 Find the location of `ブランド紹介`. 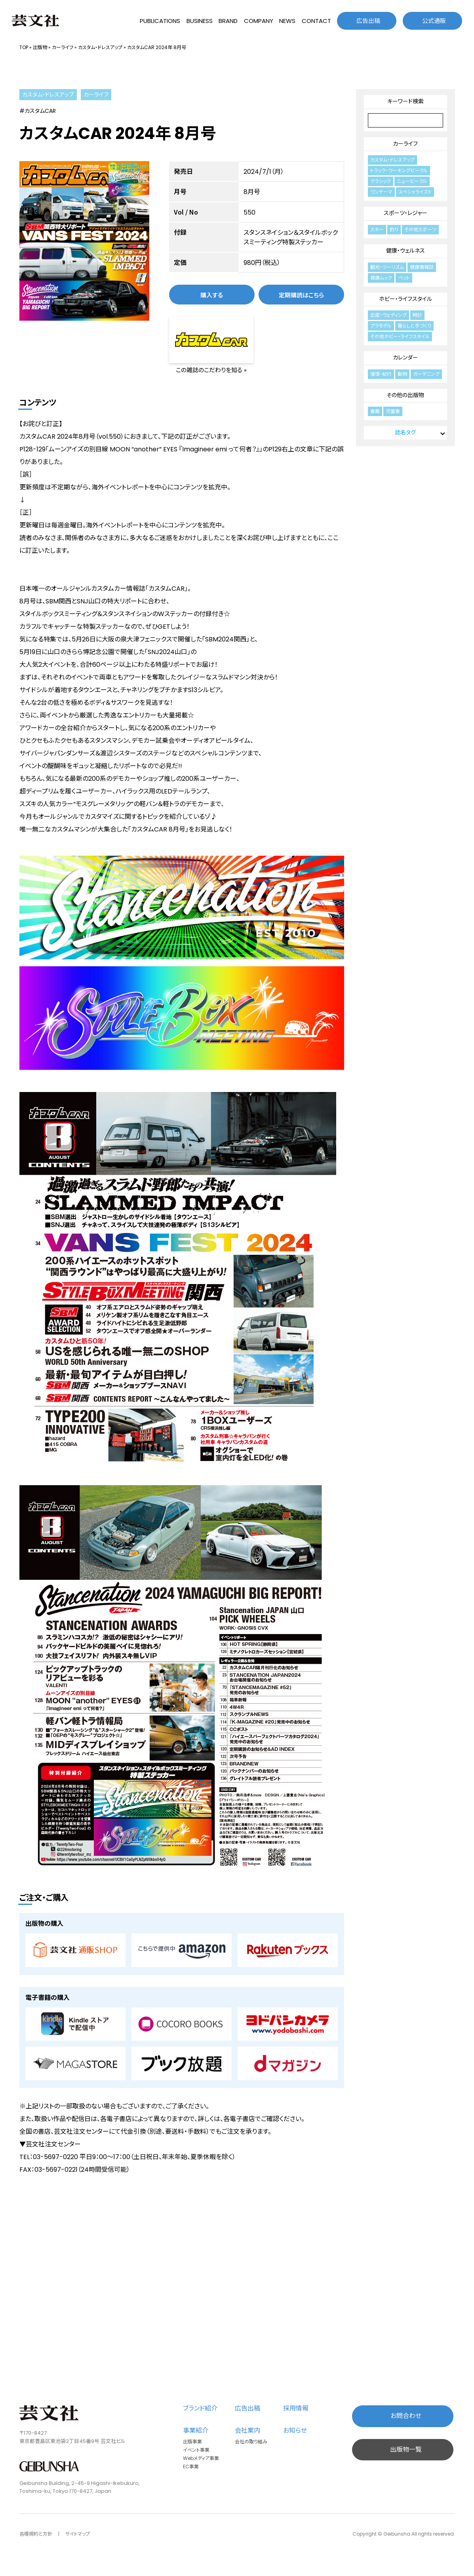

ブランド紹介 is located at coordinates (200, 2408).